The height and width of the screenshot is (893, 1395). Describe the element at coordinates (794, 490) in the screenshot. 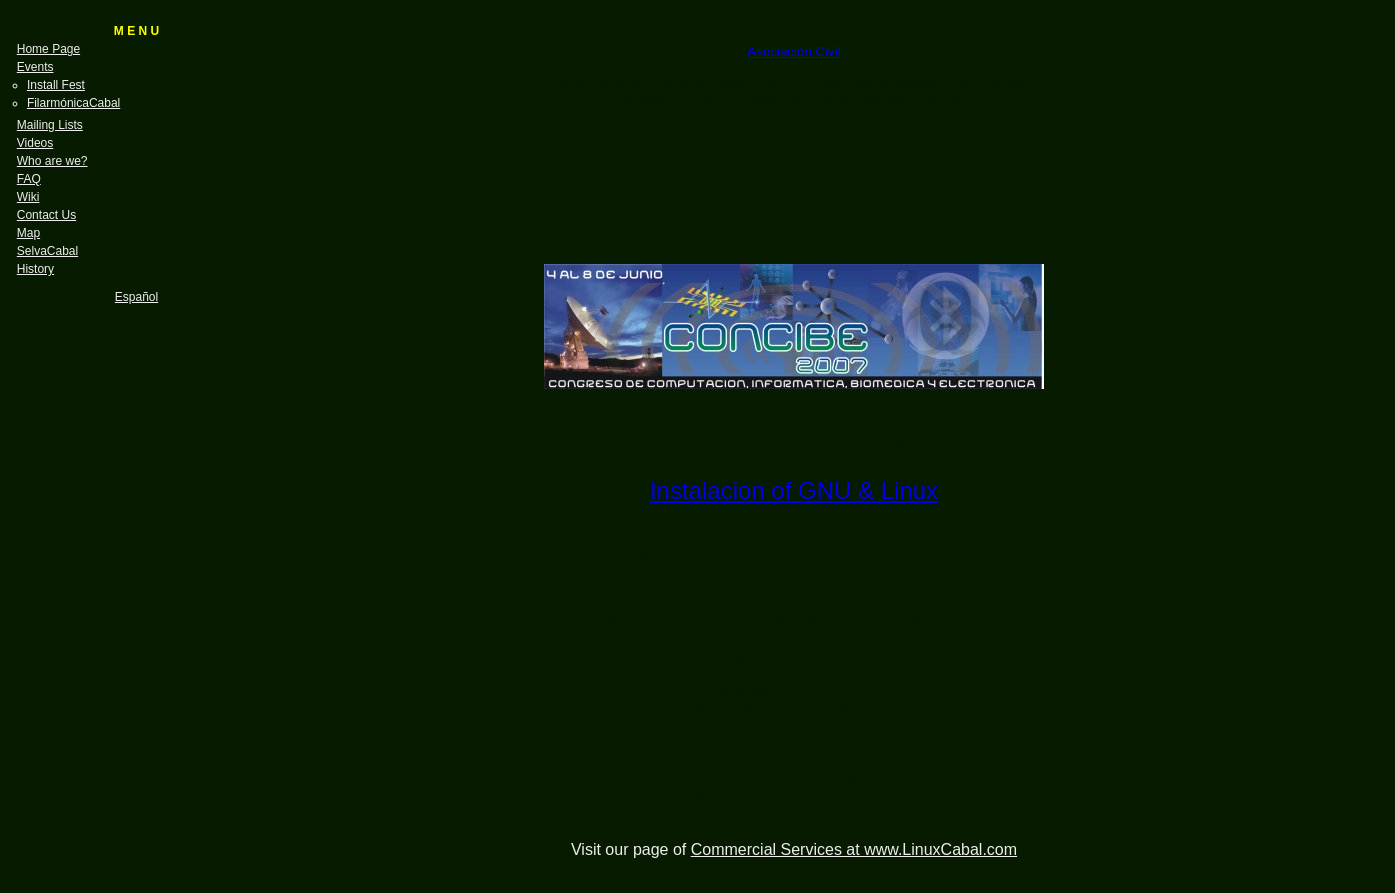

I see `Instalacion of GNU & Linux` at that location.